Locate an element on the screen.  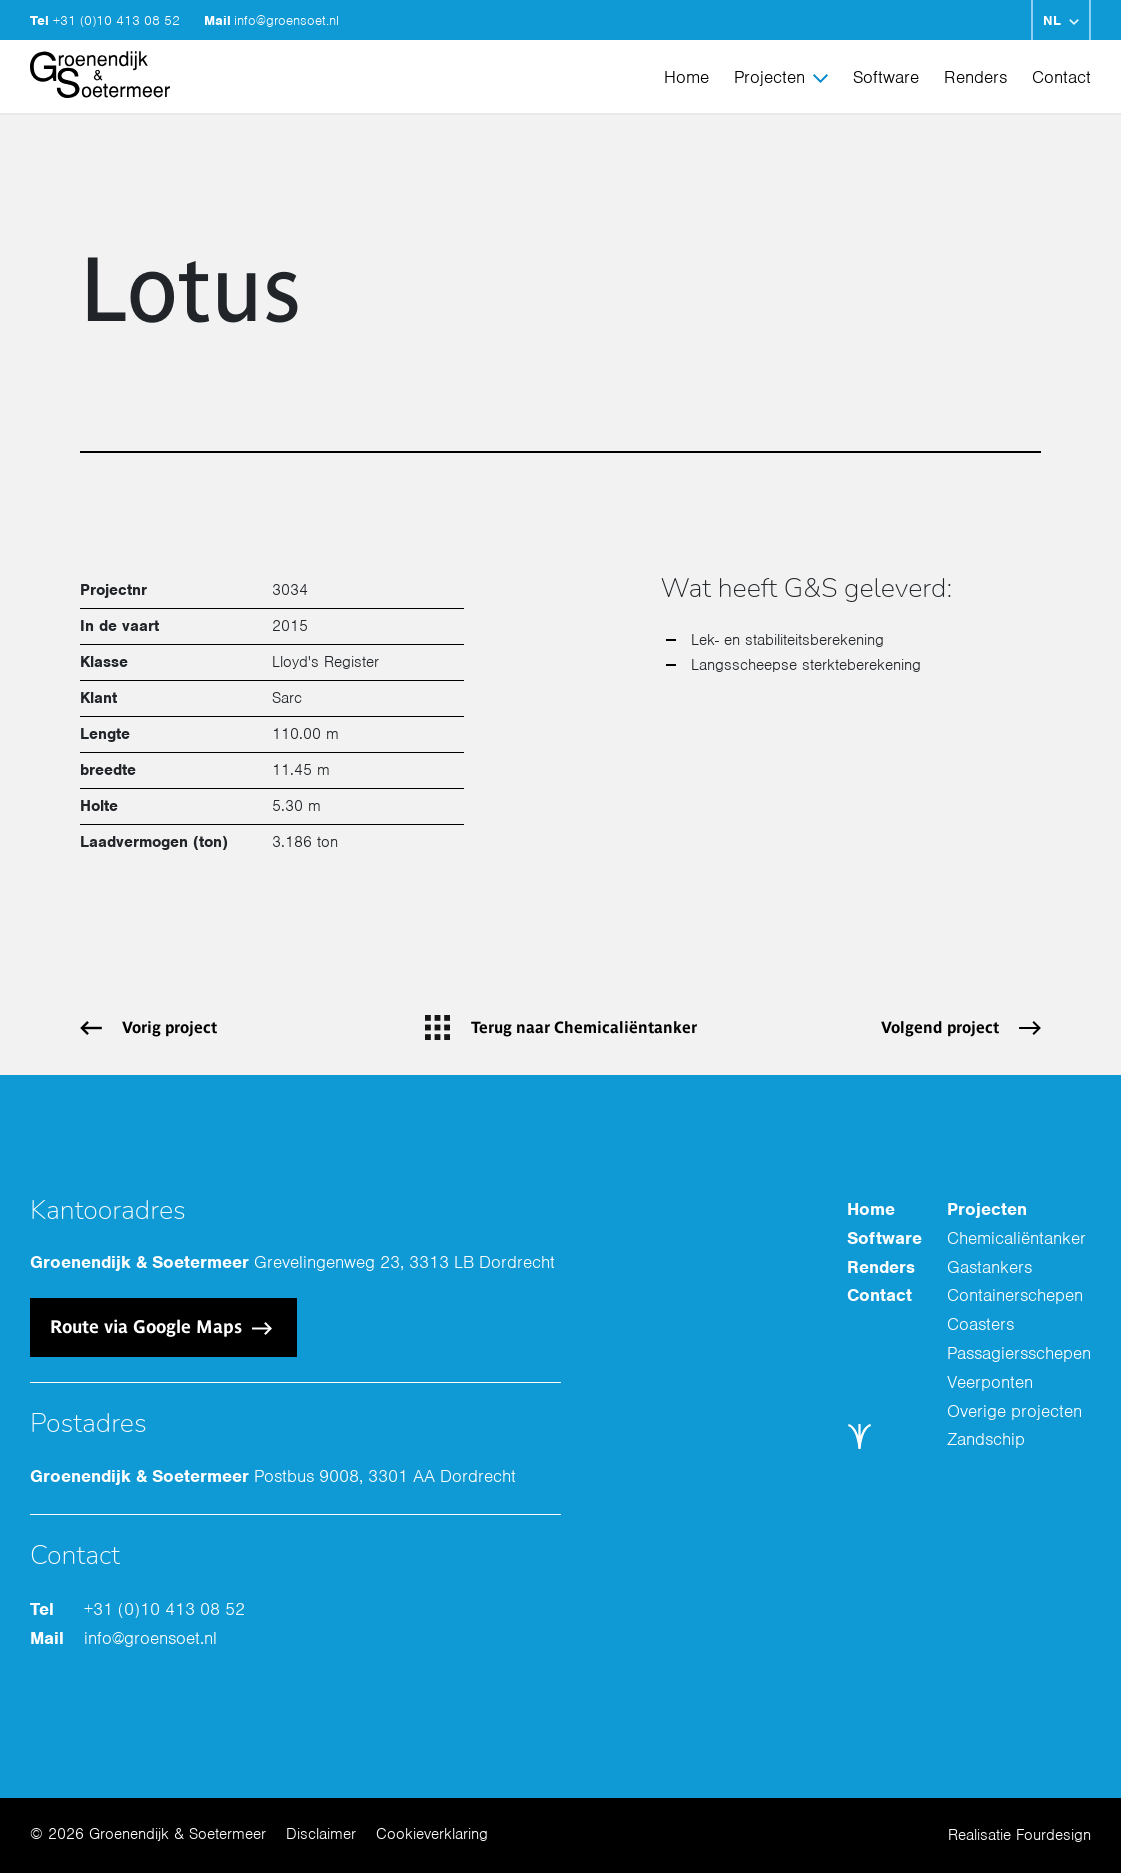
Veerponten is located at coordinates (990, 1382).